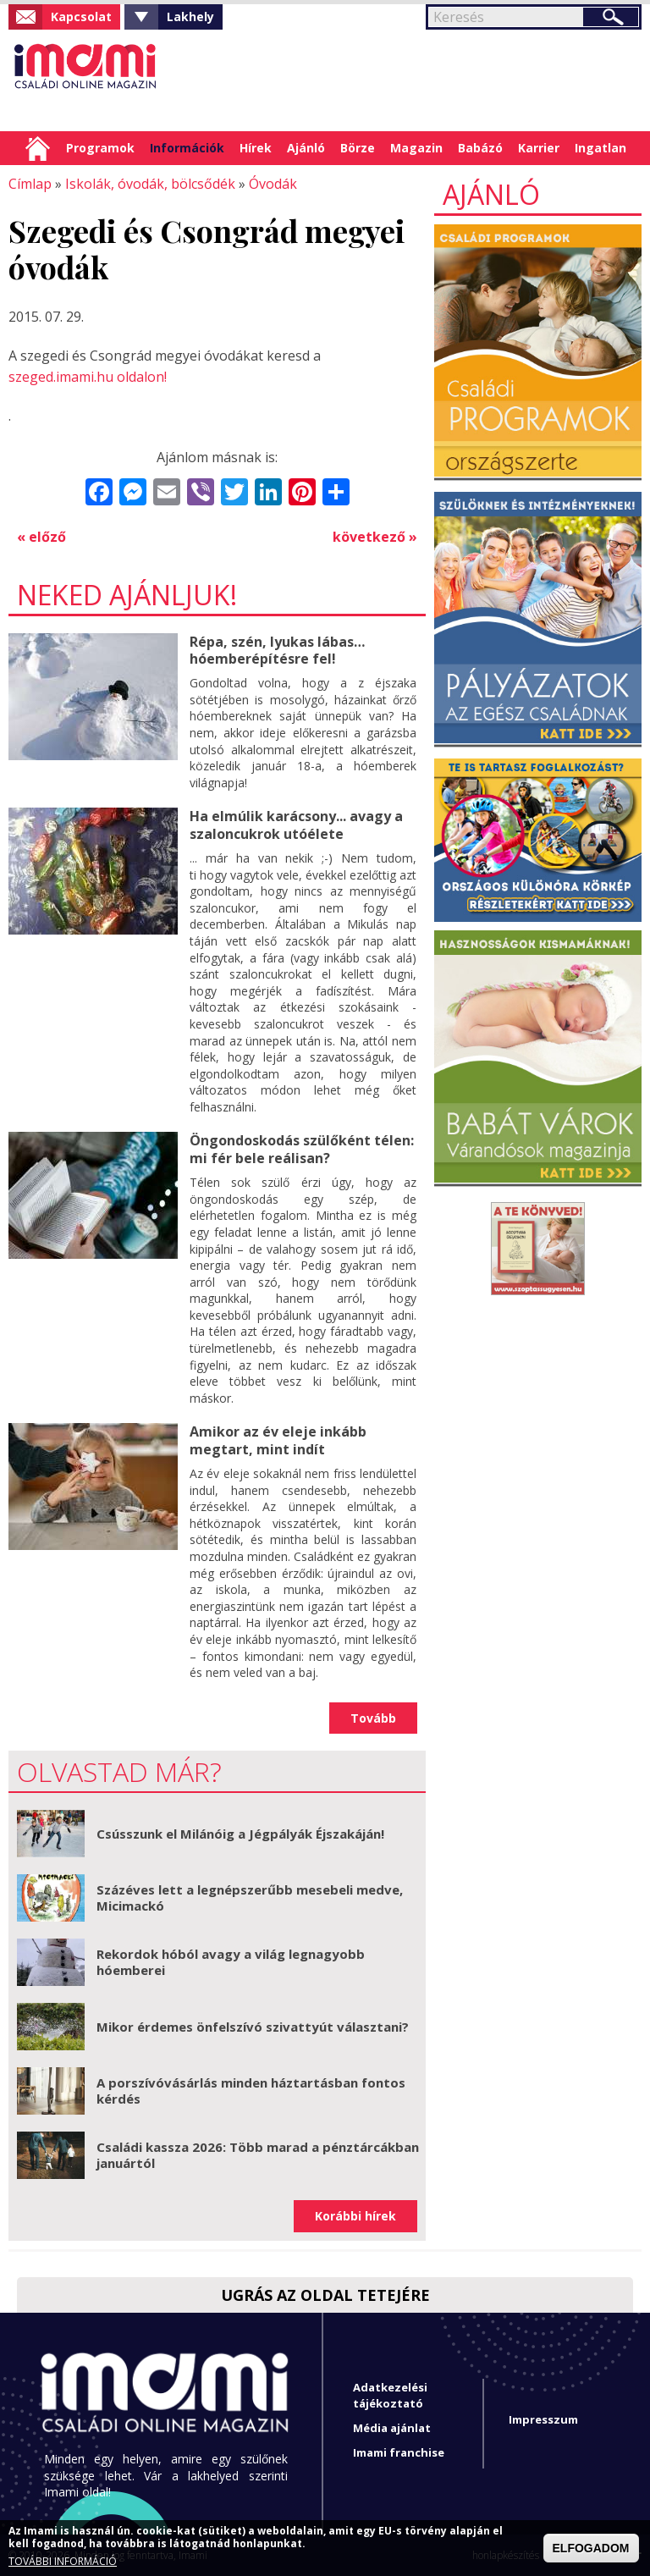 Image resolution: width=650 pixels, height=2576 pixels. Describe the element at coordinates (250, 2090) in the screenshot. I see `A porszívóvásárlás minden háztartásban fontos kérdés` at that location.